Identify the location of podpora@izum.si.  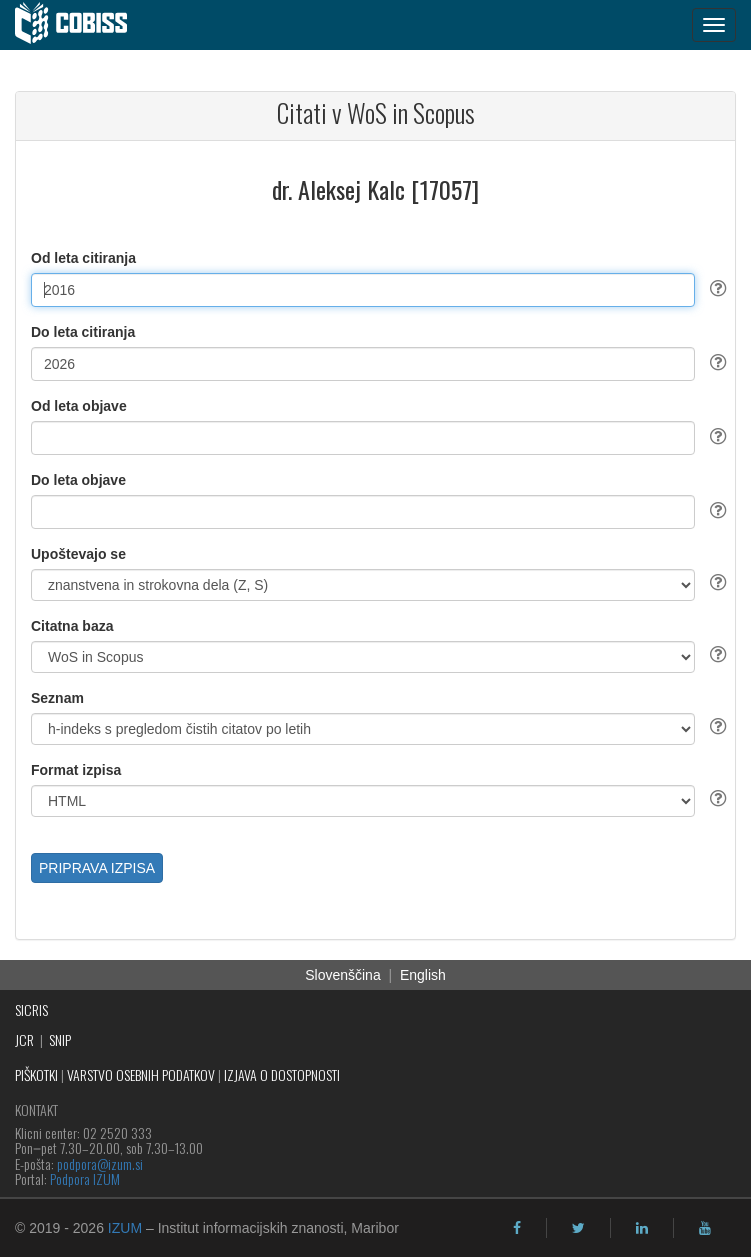
(100, 1163).